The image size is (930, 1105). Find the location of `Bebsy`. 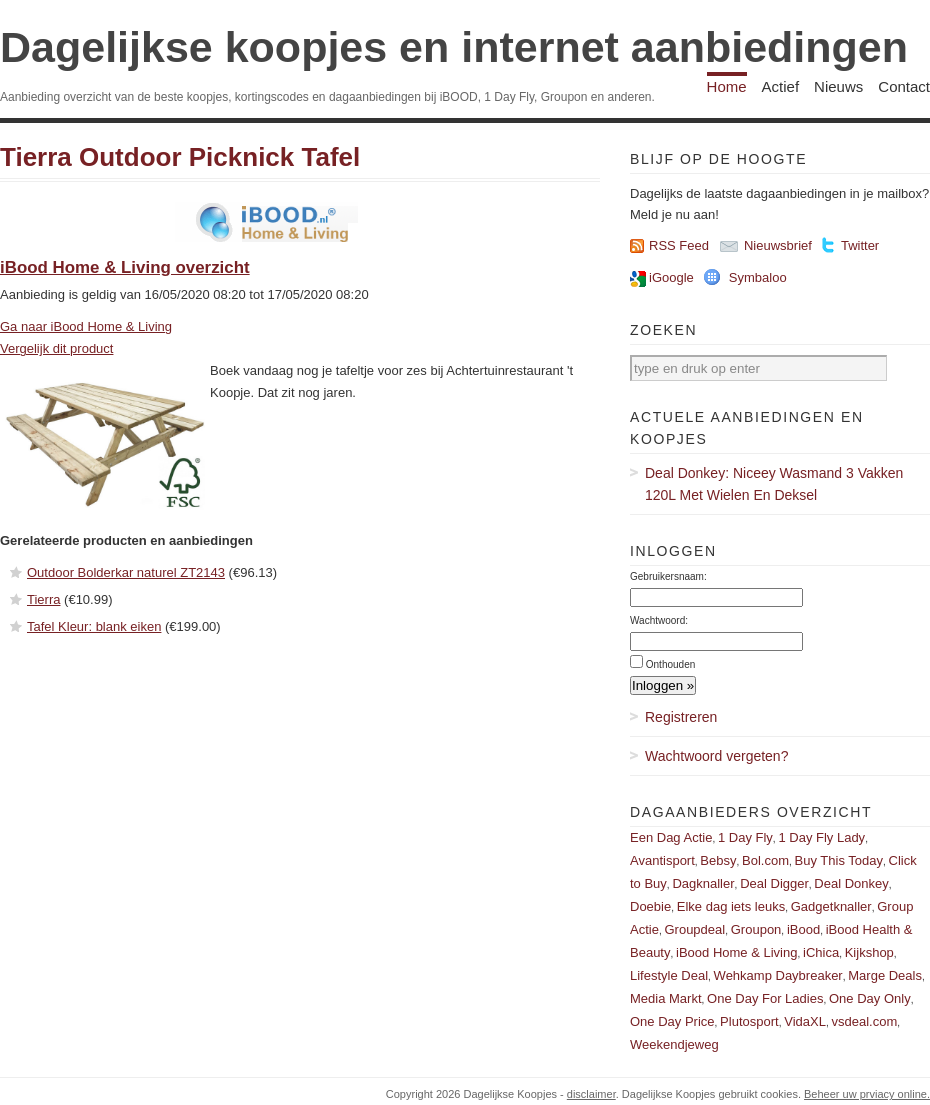

Bebsy is located at coordinates (718, 860).